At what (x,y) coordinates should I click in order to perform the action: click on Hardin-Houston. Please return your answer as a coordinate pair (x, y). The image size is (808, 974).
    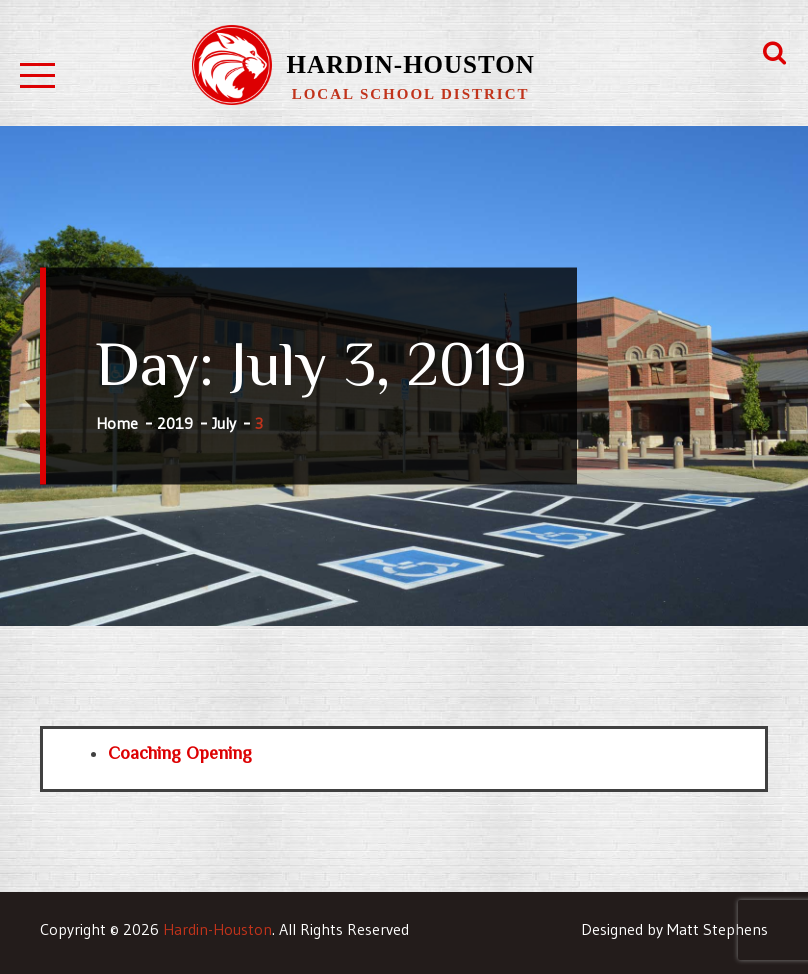
    Looking at the image, I should click on (410, 64).